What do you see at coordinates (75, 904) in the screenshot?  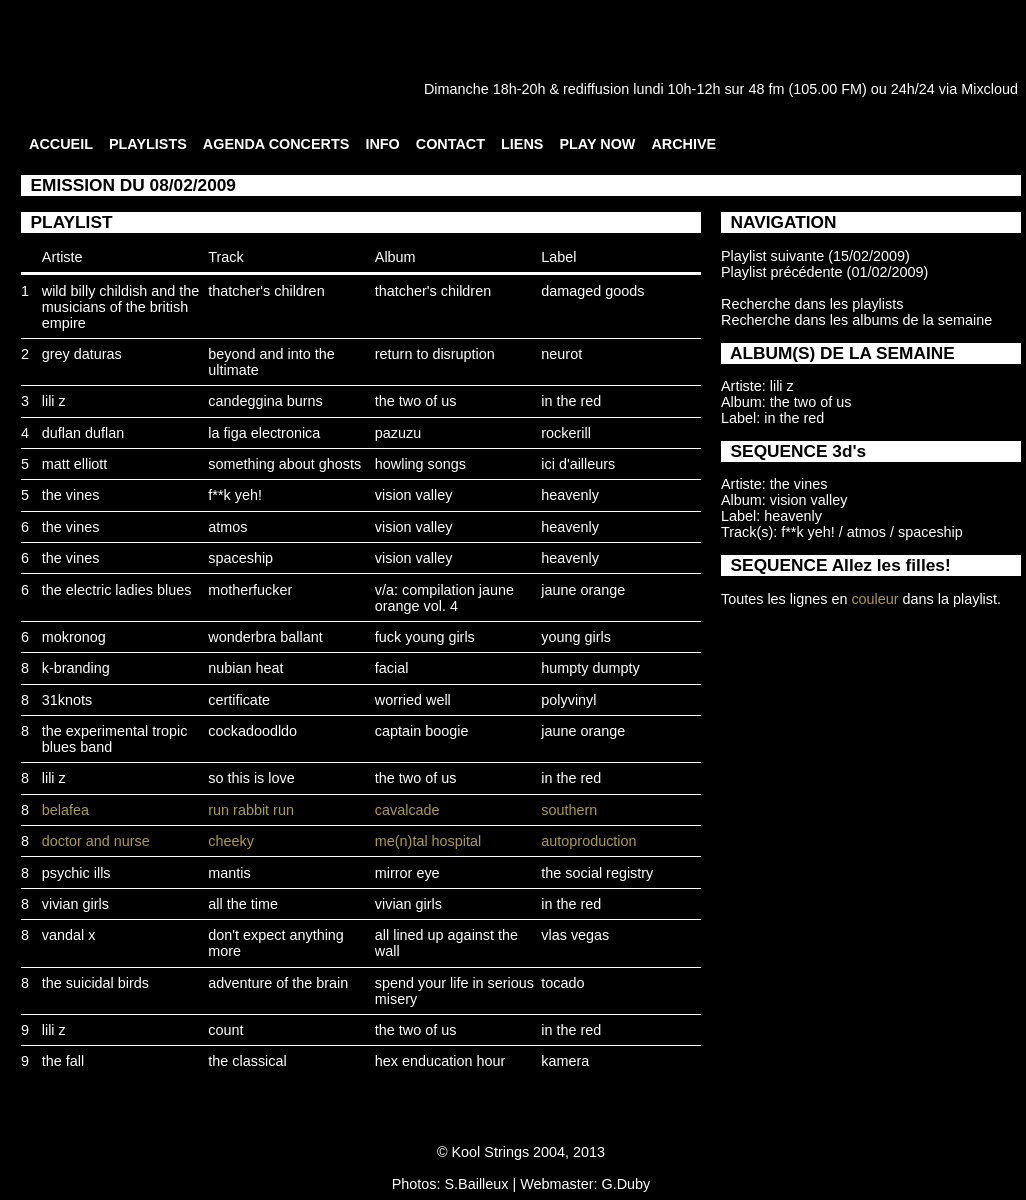 I see `vivian girls` at bounding box center [75, 904].